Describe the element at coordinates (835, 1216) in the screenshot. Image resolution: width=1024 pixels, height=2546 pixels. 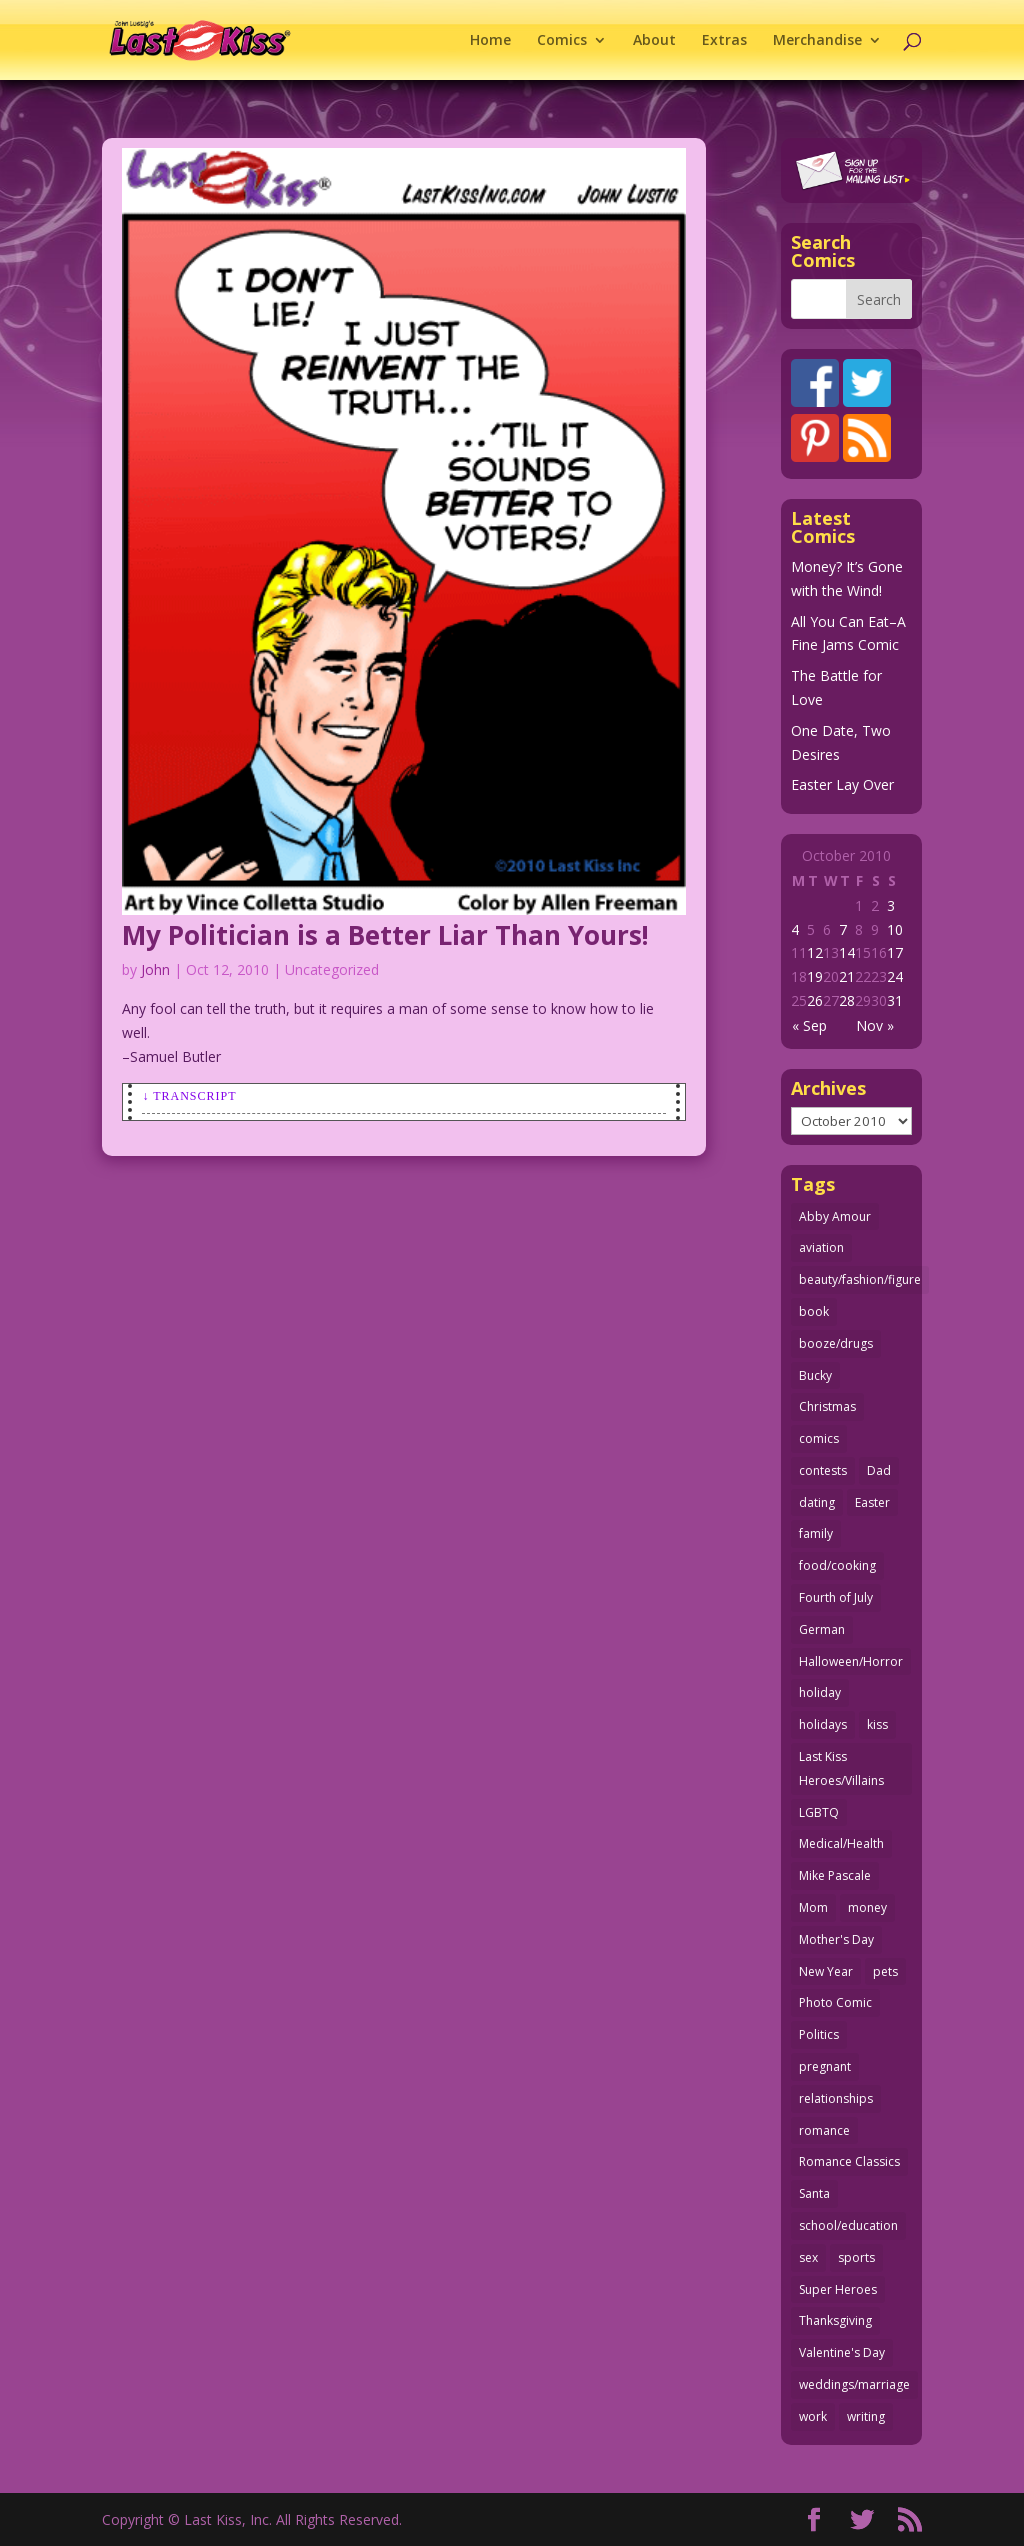
I see `Abby Amour [Abby Amour (36 items)]` at that location.